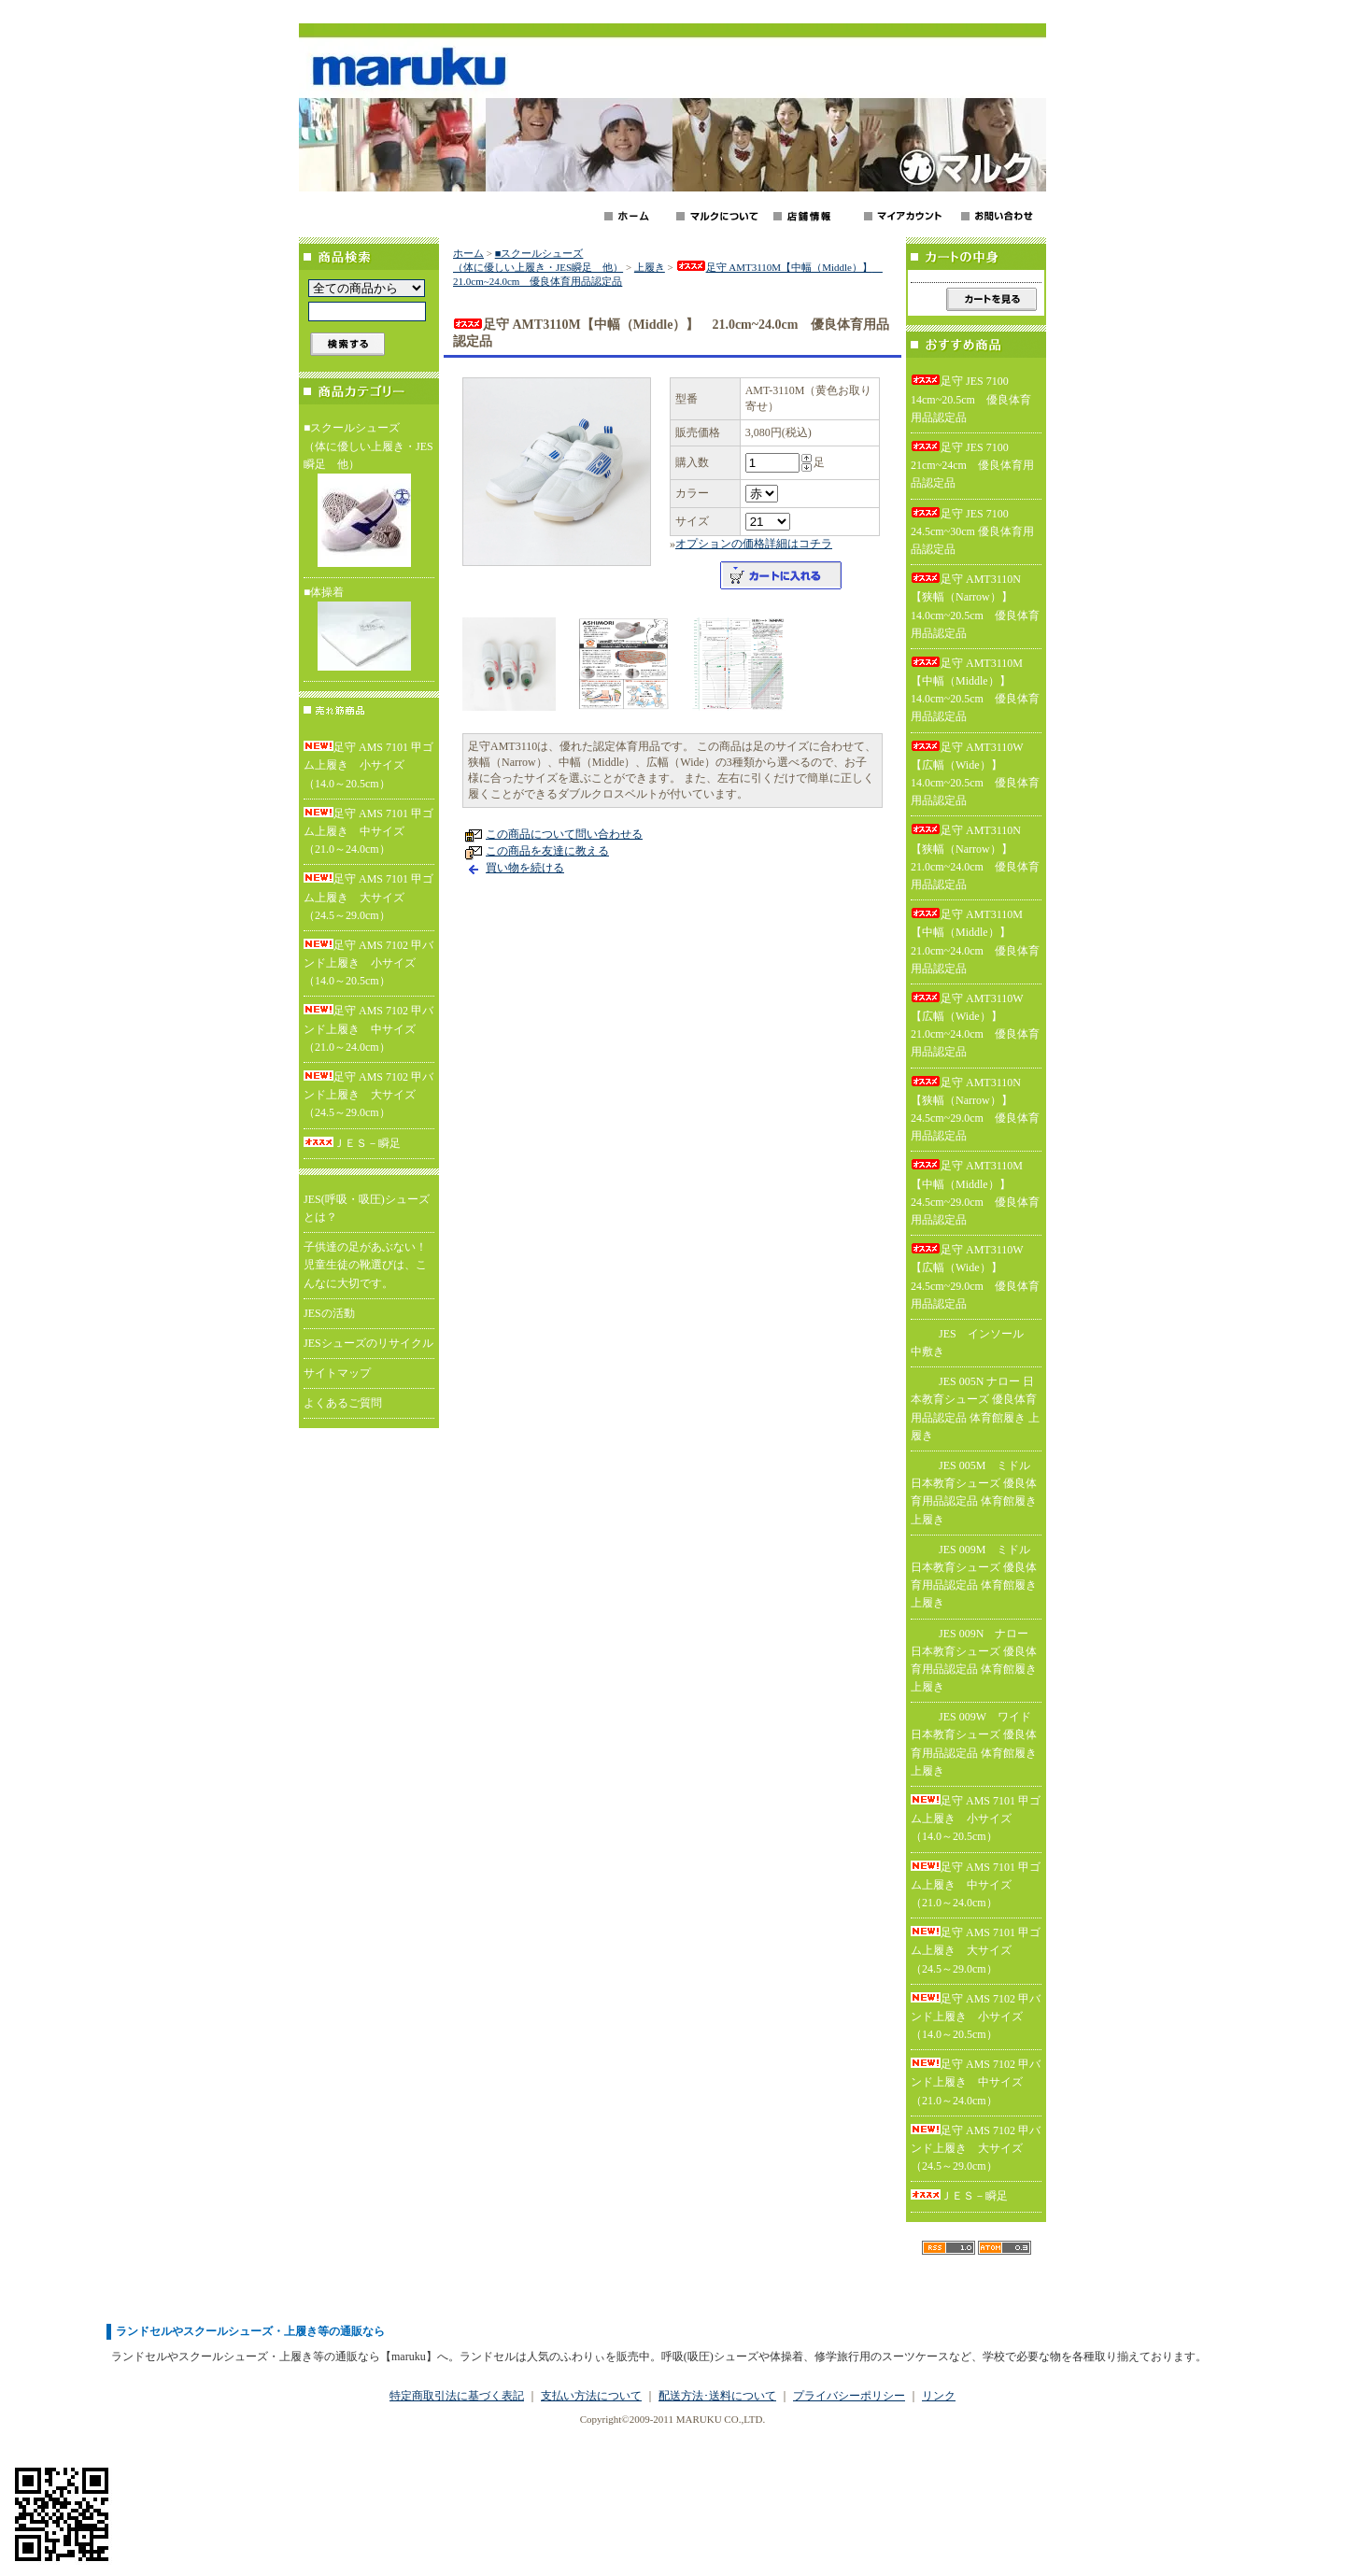  What do you see at coordinates (974, 1492) in the screenshot?
I see `JES 005M ミドル 日本教育シューズ 優良体育用品認定品 体育館履き 上履き` at bounding box center [974, 1492].